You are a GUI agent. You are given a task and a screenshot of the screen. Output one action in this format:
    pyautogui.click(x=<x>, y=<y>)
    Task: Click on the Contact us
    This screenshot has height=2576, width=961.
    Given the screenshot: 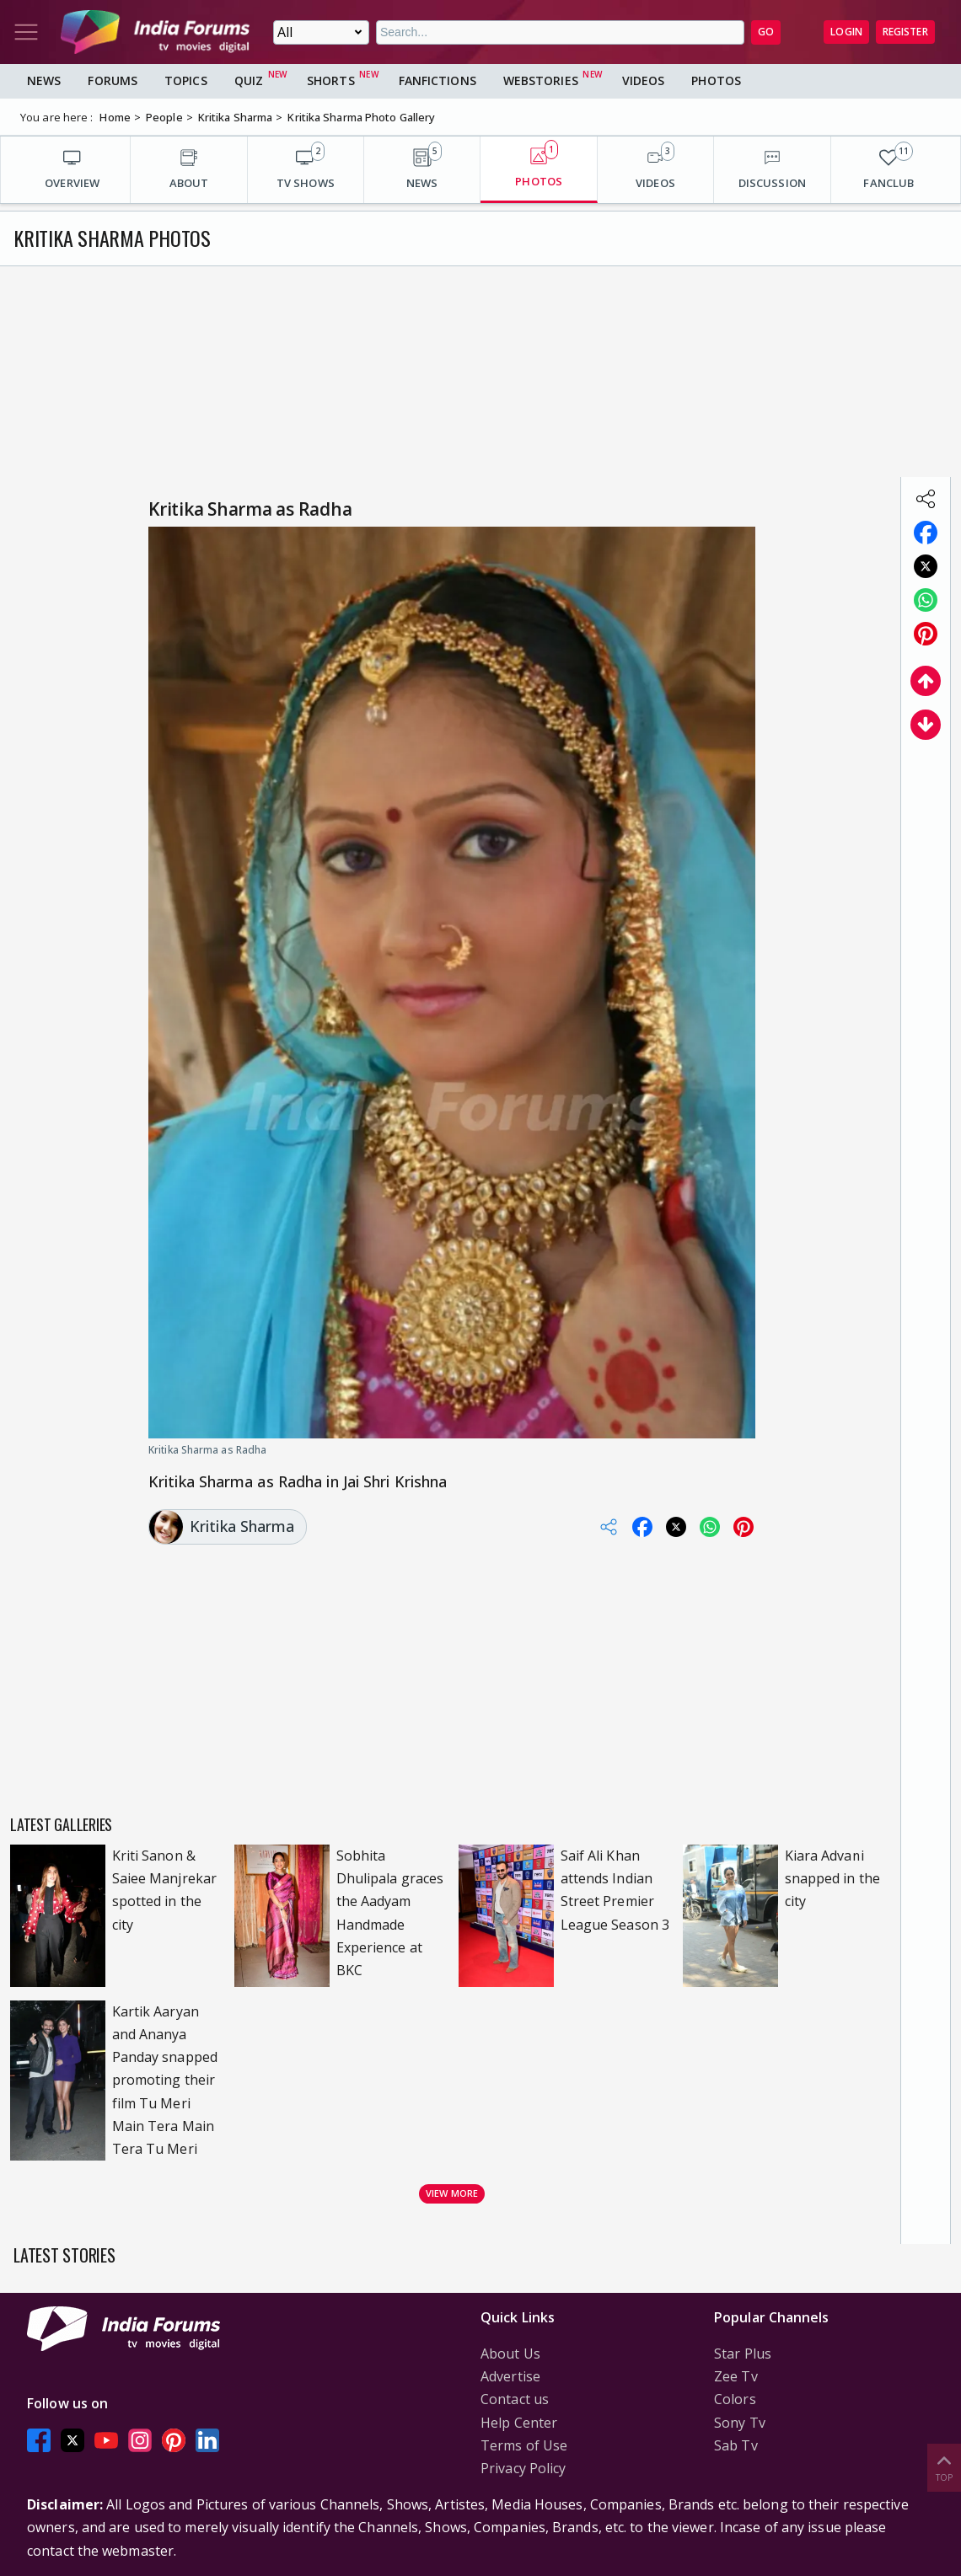 What is the action you would take?
    pyautogui.click(x=514, y=2399)
    